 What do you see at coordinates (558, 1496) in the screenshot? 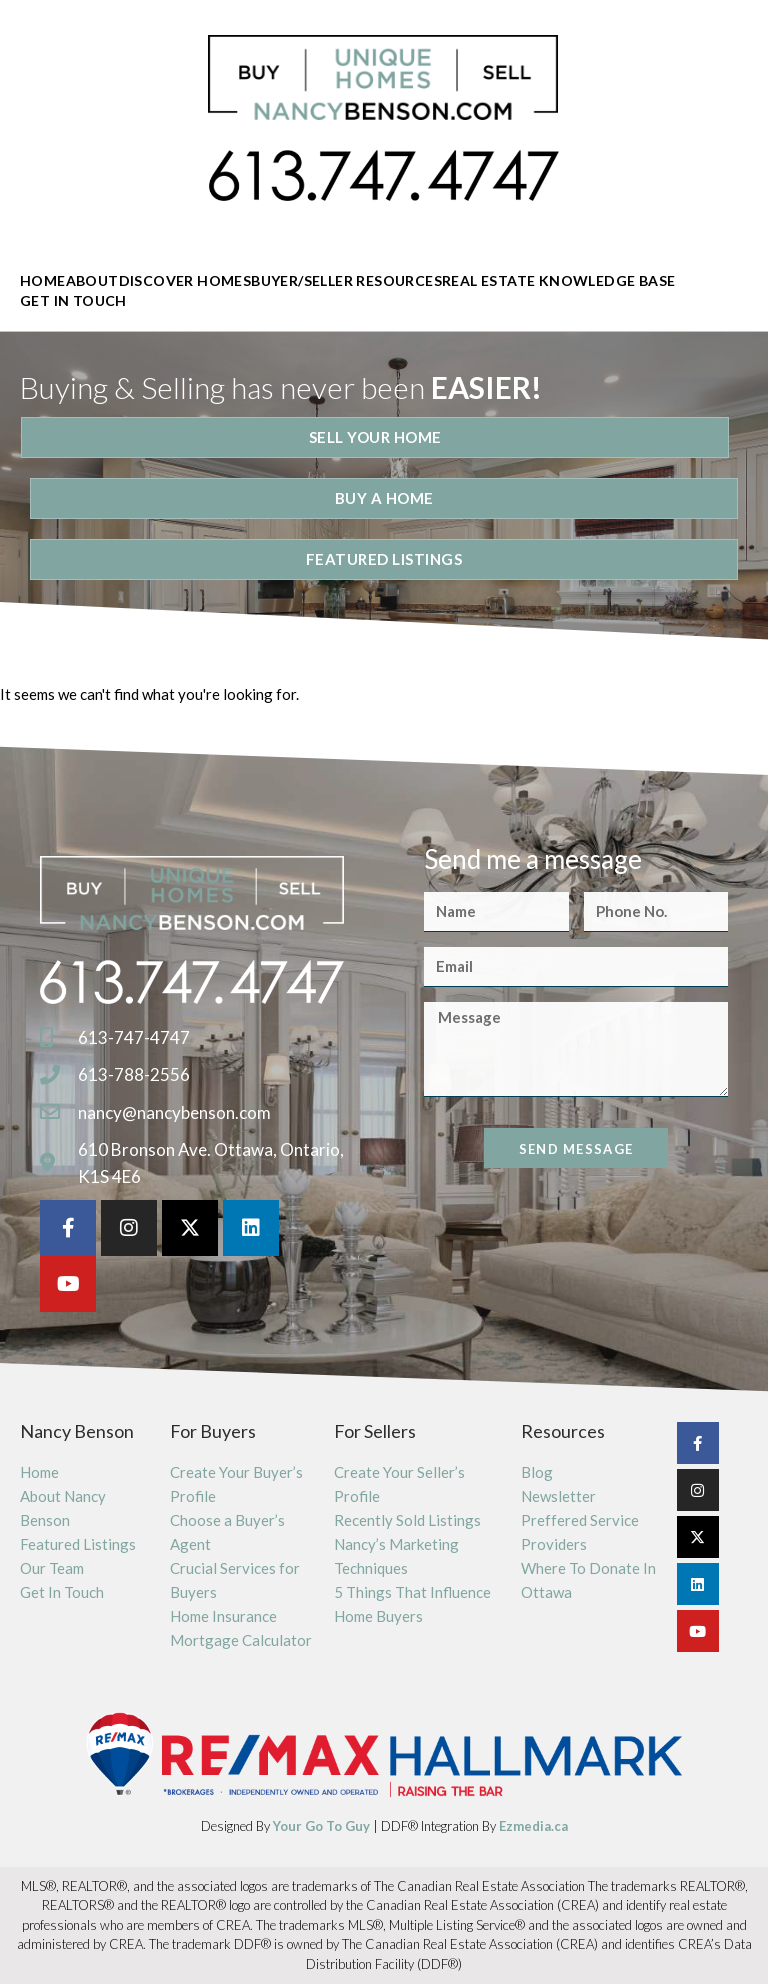
I see `Newsletter` at bounding box center [558, 1496].